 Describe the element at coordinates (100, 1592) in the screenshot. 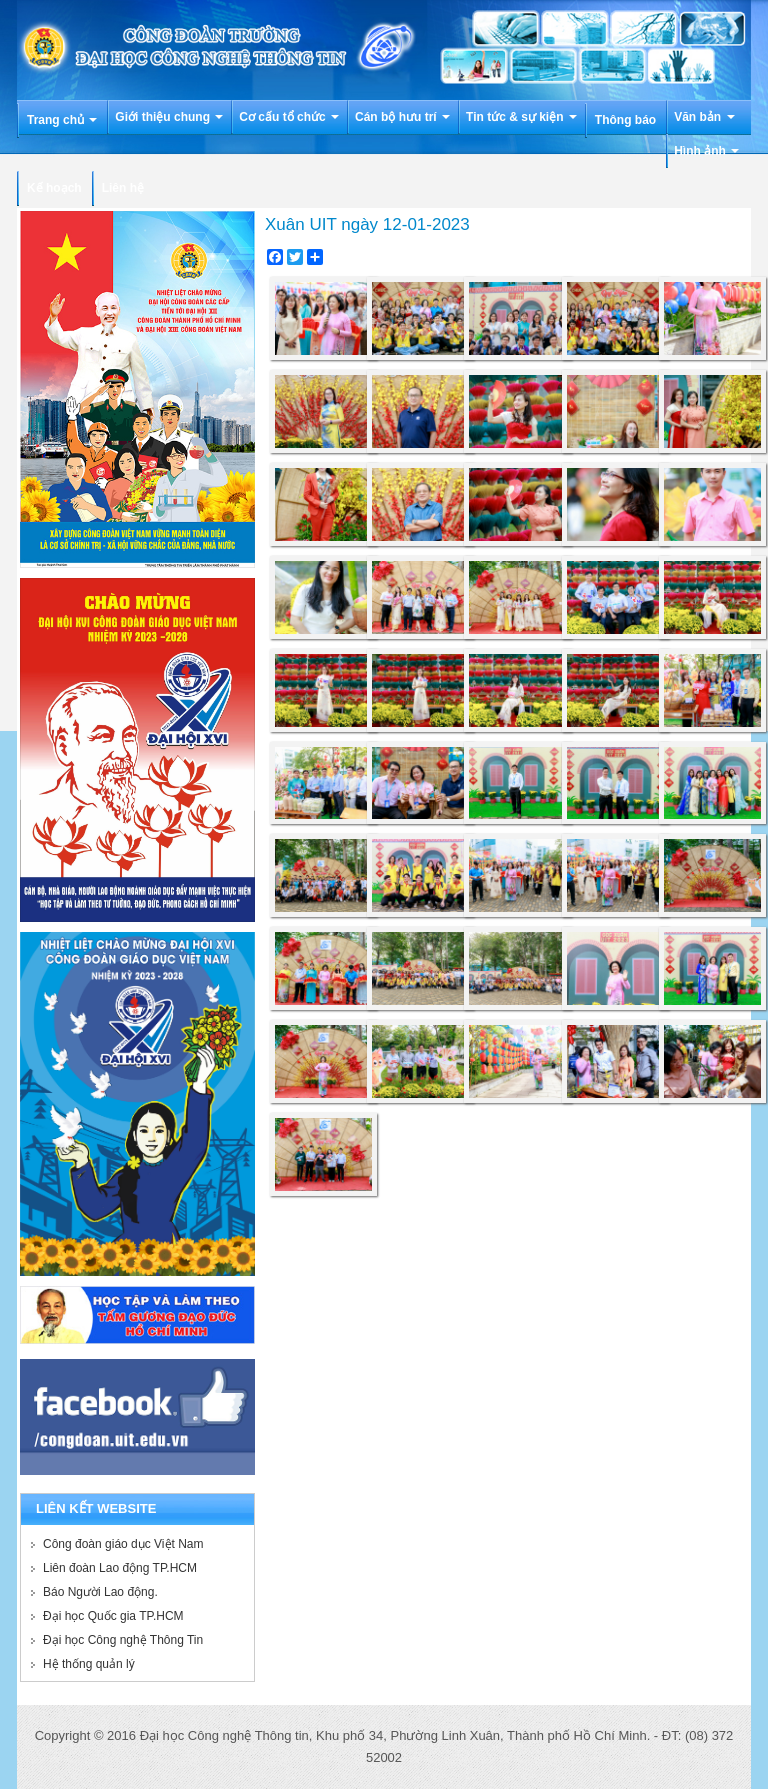

I see `Báo Người Lao động.` at that location.